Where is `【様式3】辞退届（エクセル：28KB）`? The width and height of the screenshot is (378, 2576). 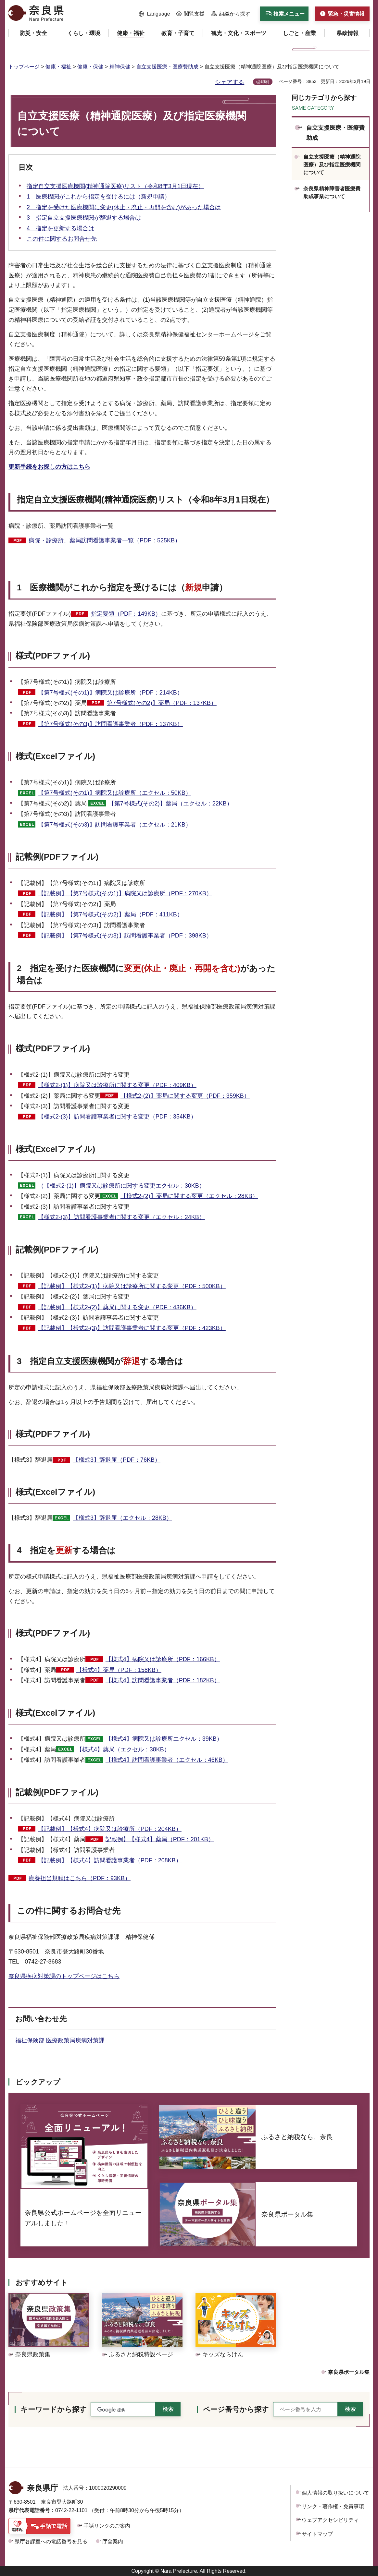
【様式3】辞退届（エクセル：28KB） is located at coordinates (122, 1518).